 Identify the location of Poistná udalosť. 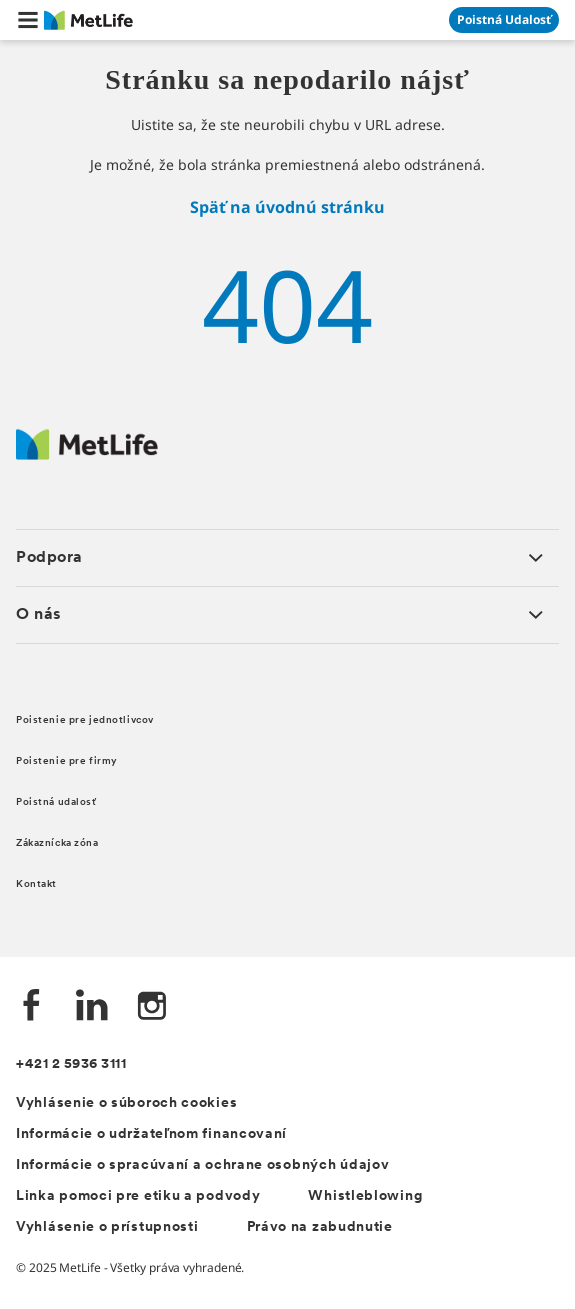
(56, 802).